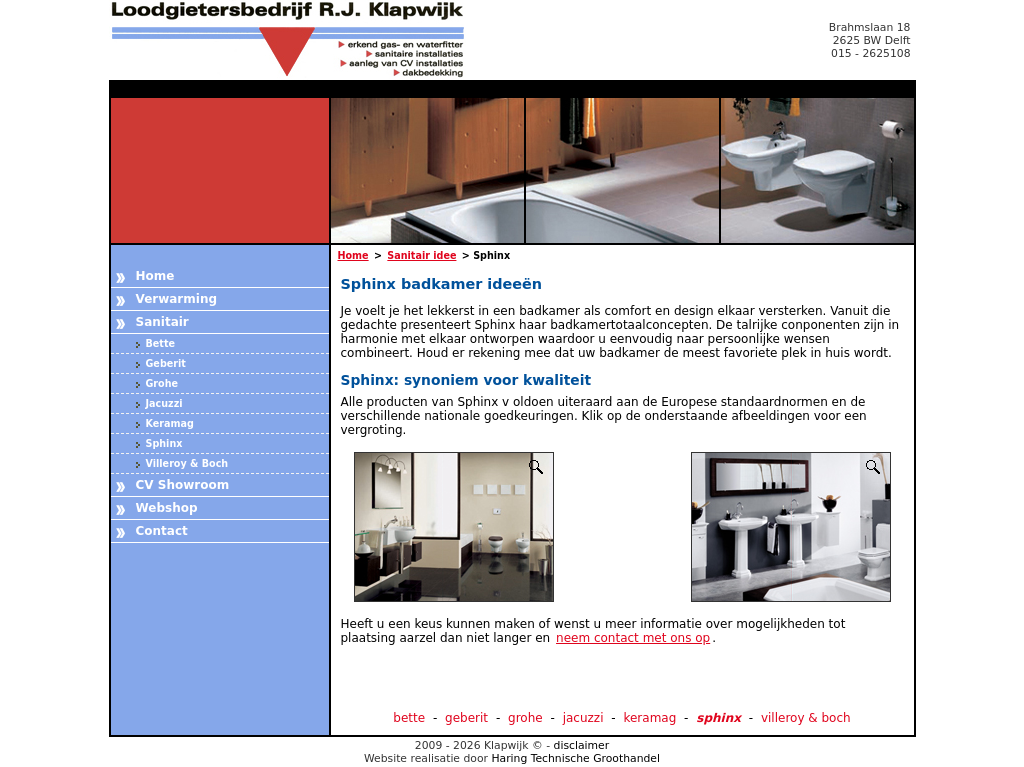 The width and height of the screenshot is (1024, 767). Describe the element at coordinates (421, 255) in the screenshot. I see `Sanitair idee` at that location.